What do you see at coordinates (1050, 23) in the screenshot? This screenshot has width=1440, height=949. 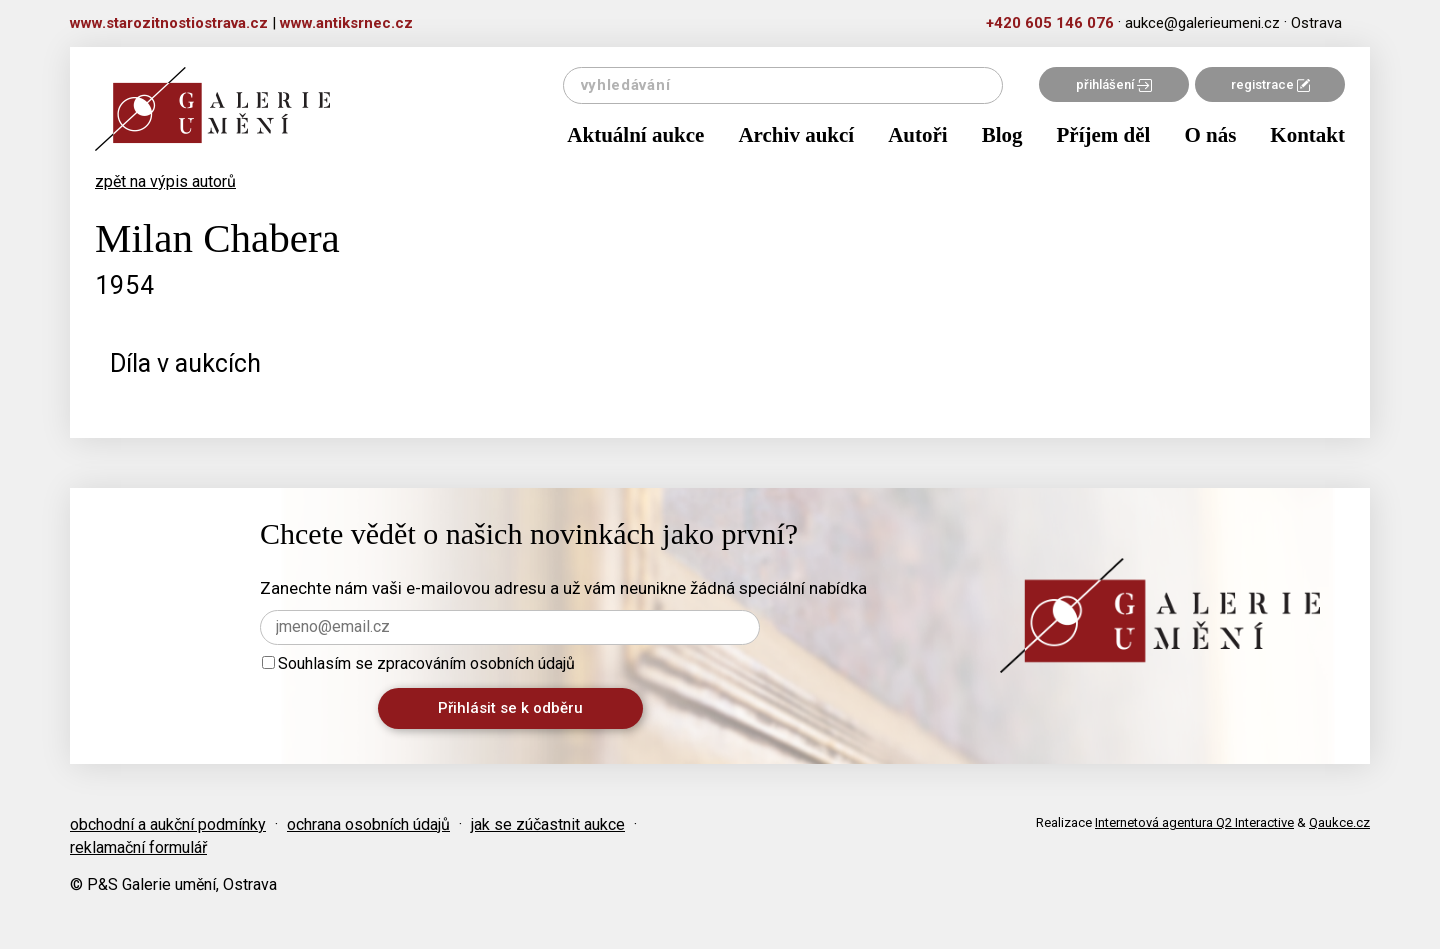 I see `+420 605 146 076` at bounding box center [1050, 23].